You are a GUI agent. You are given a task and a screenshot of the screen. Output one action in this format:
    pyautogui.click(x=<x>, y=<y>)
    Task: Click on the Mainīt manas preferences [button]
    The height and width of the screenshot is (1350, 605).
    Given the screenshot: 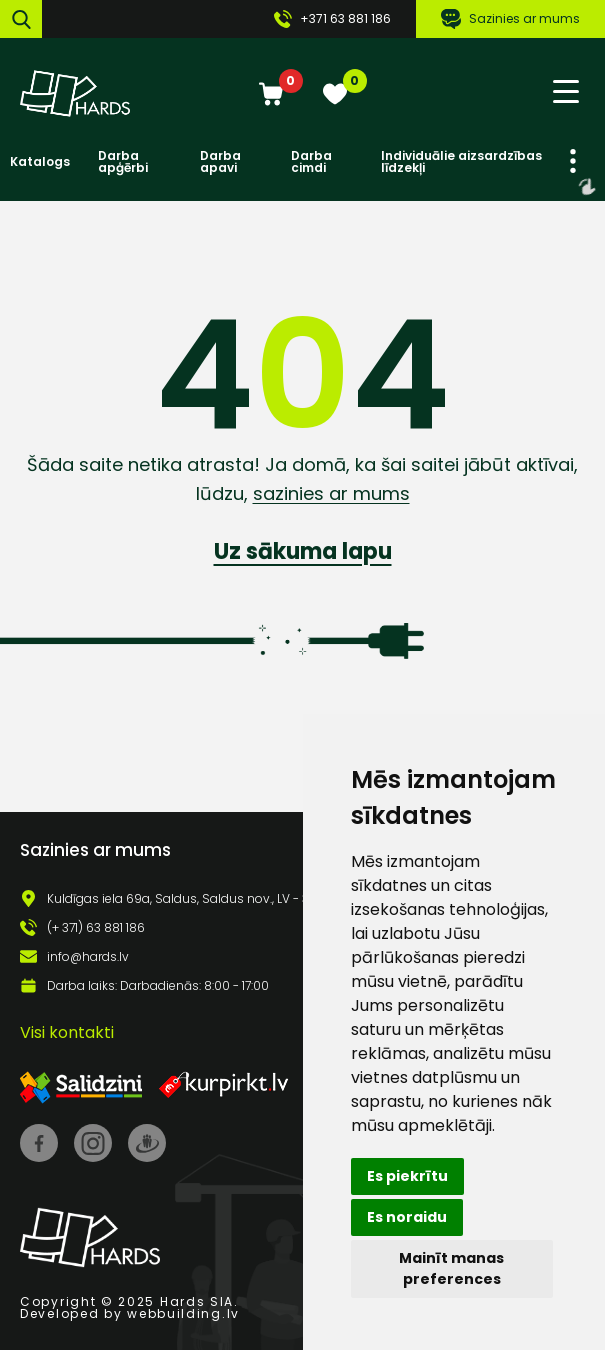 What is the action you would take?
    pyautogui.click(x=451, y=1268)
    